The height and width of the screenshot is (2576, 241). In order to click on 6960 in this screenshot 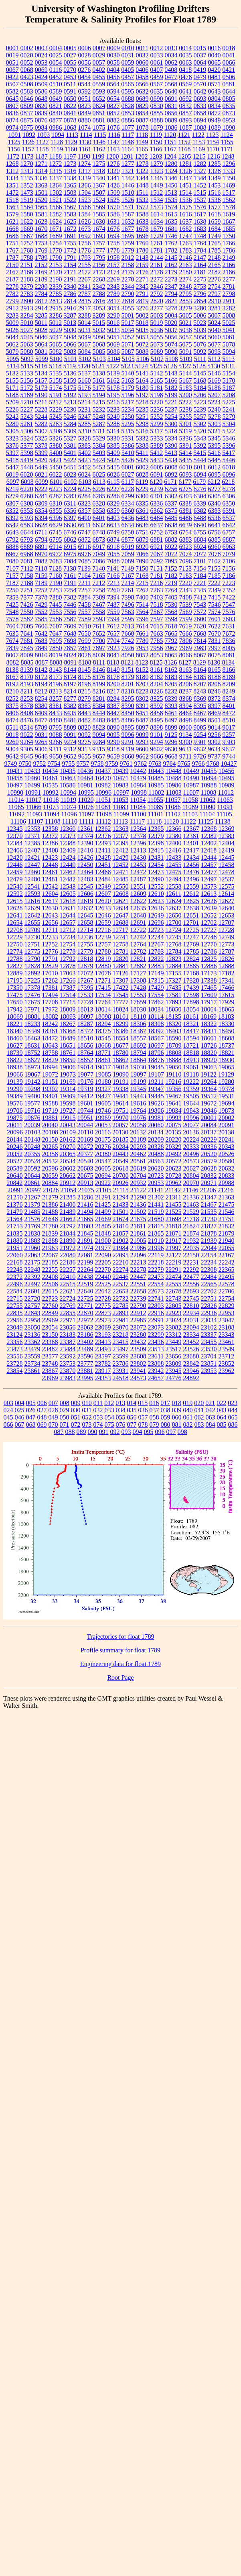, I will do `click(214, 546)`.